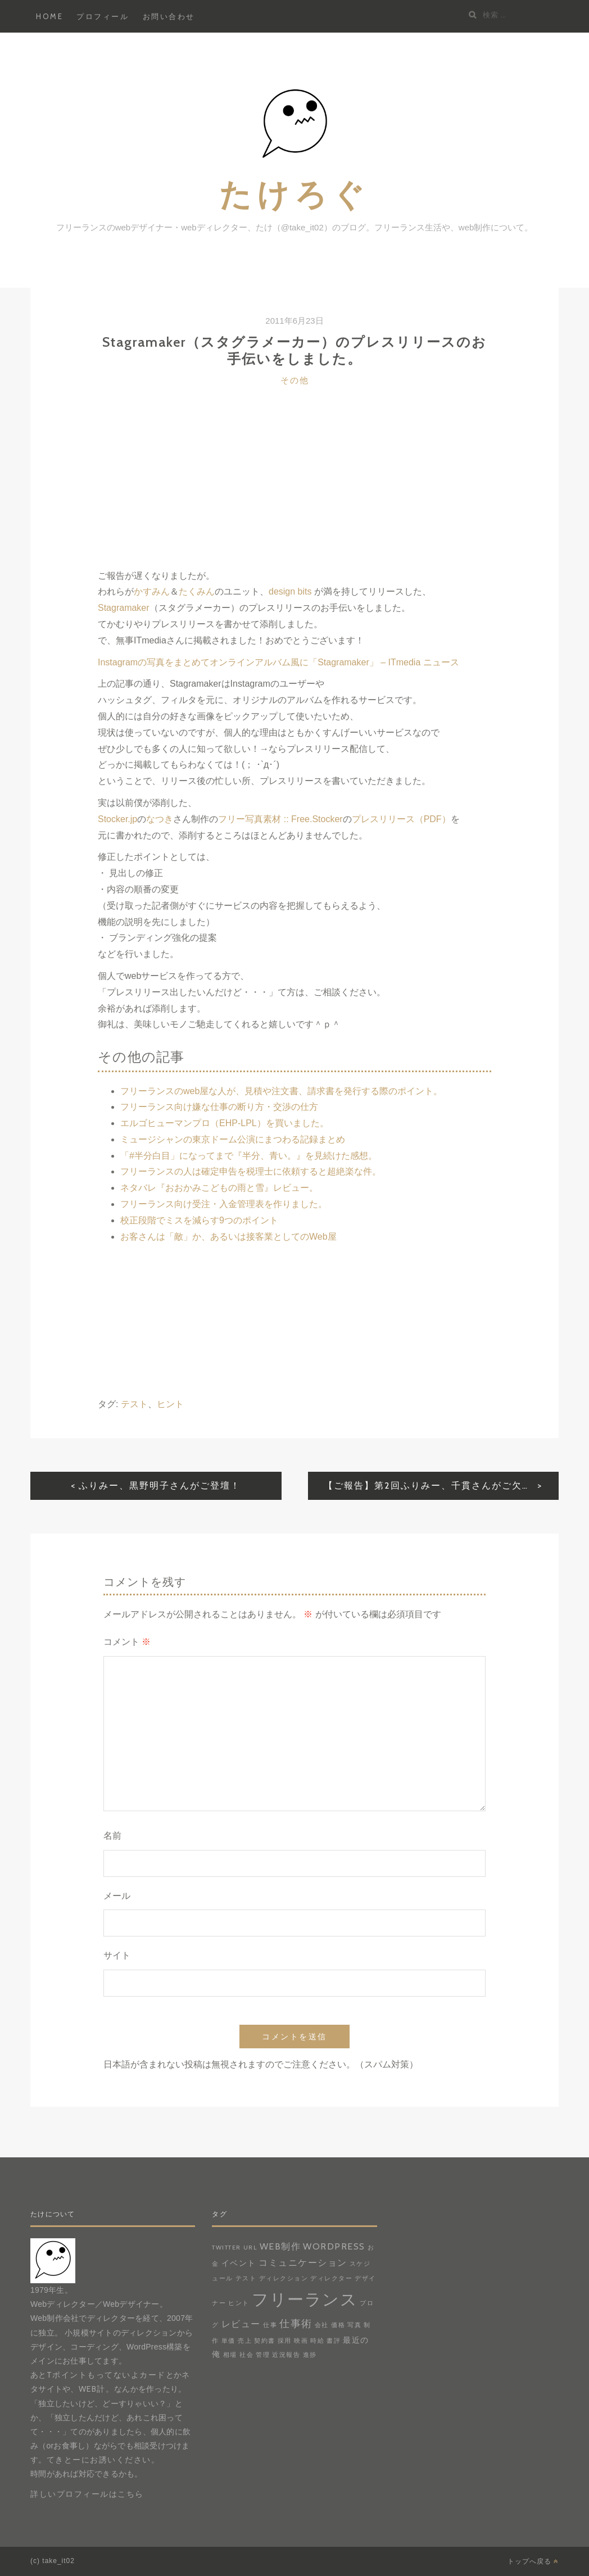 The image size is (589, 2576). What do you see at coordinates (294, 193) in the screenshot?
I see `たけろぐ` at bounding box center [294, 193].